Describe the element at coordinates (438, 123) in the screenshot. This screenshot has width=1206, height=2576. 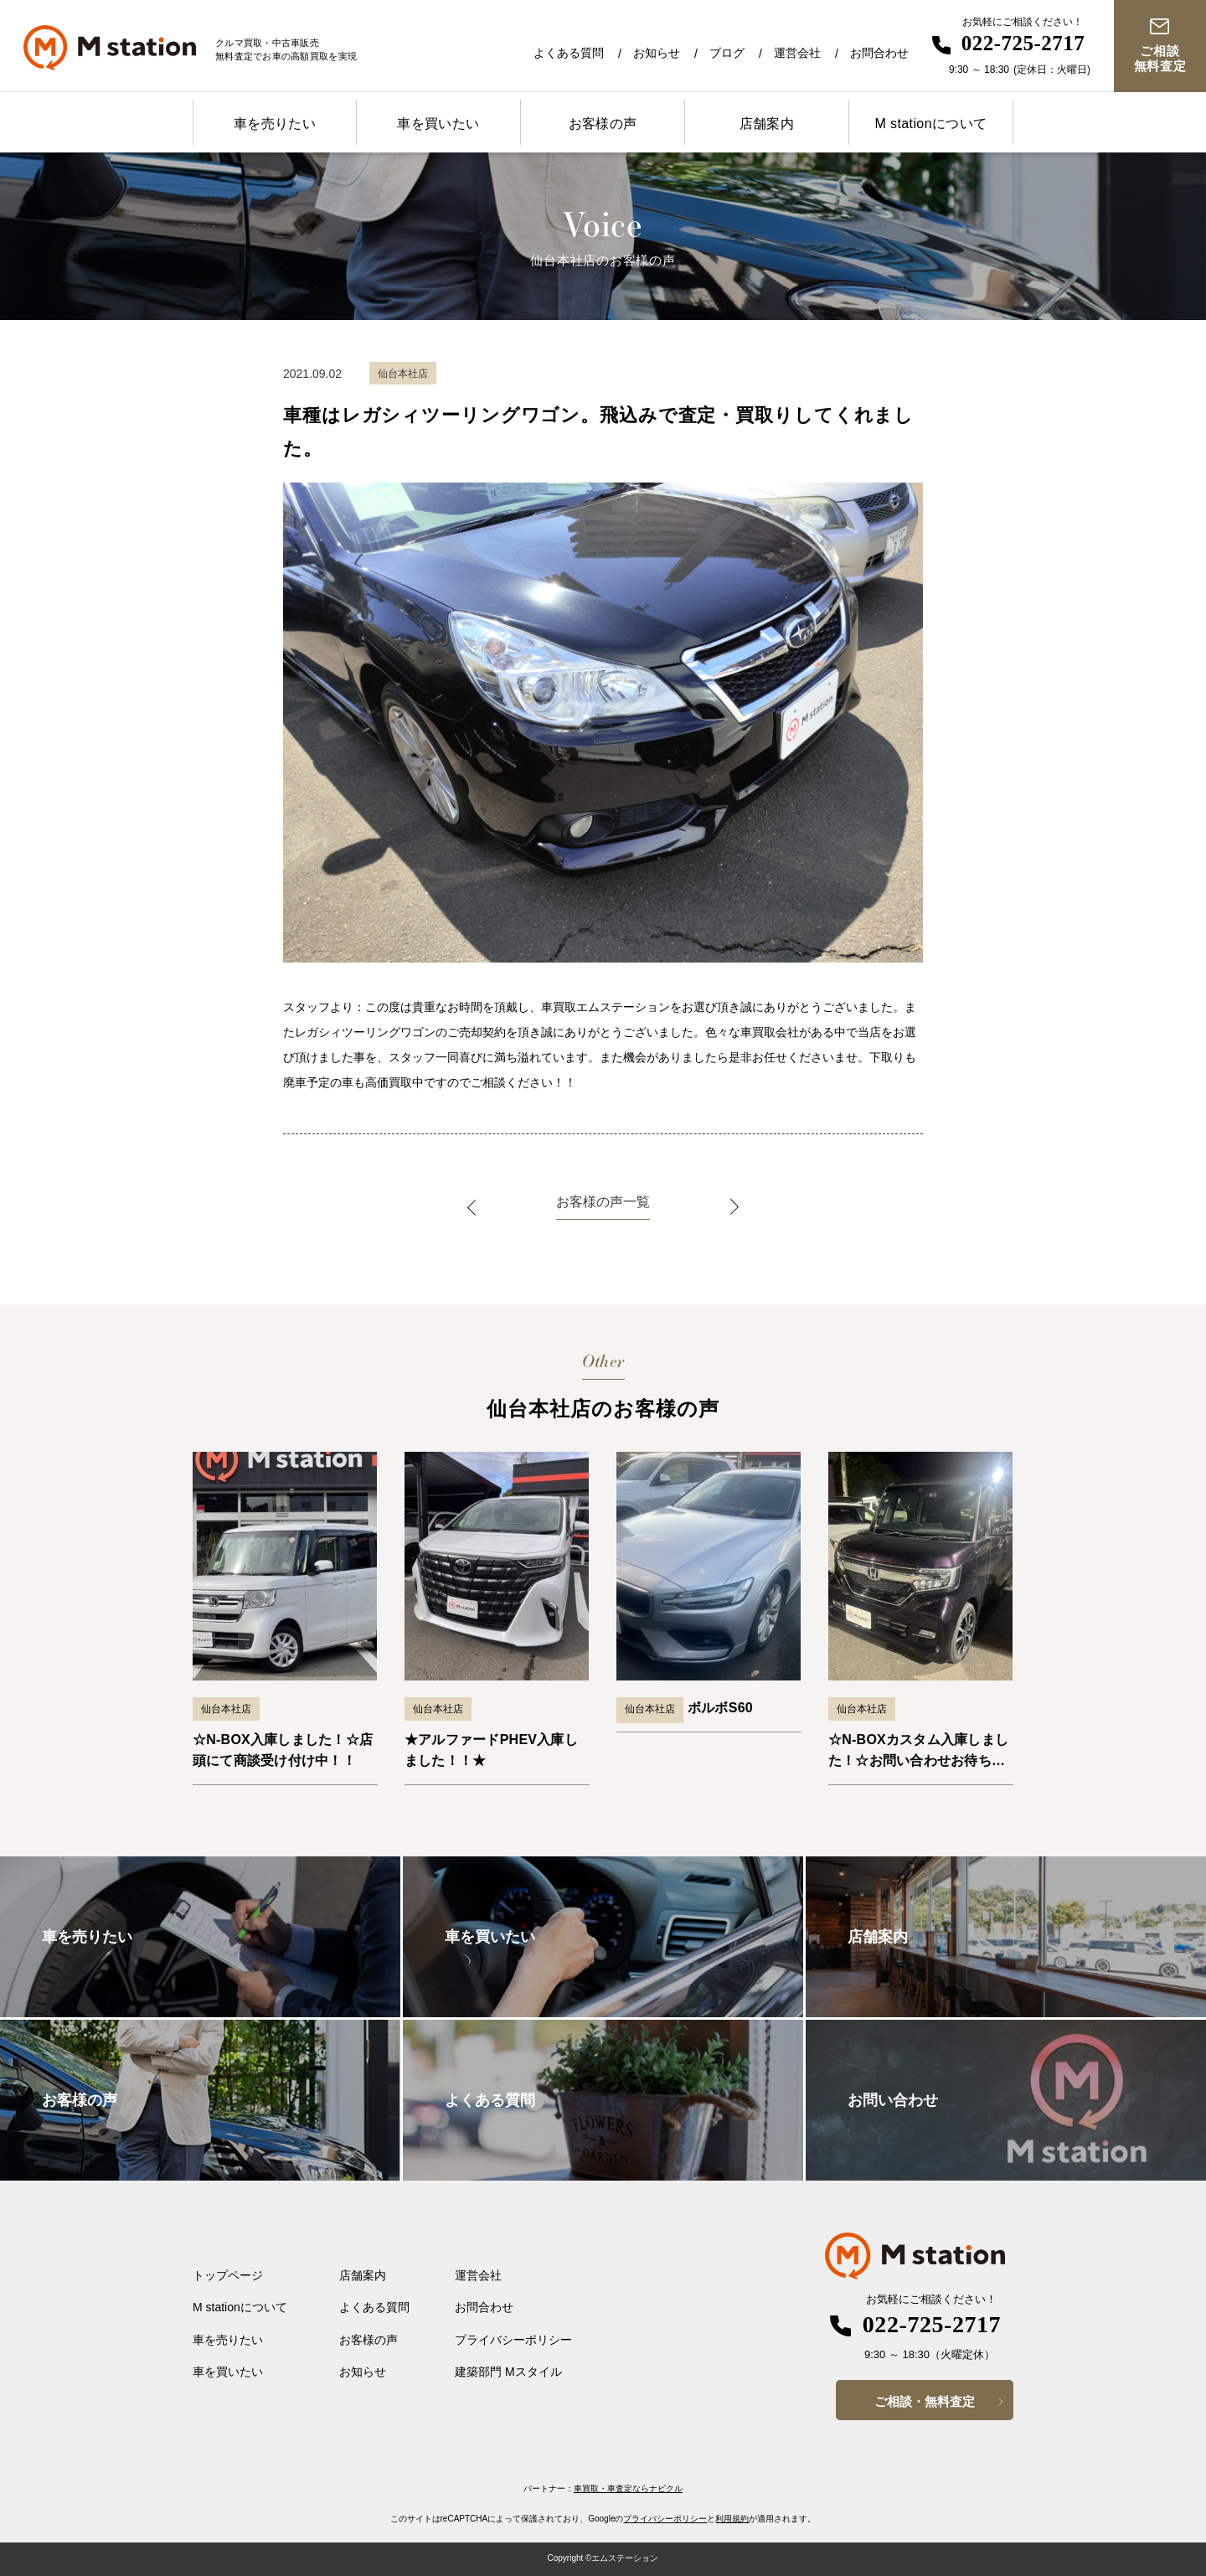
I see `車を買いたい` at that location.